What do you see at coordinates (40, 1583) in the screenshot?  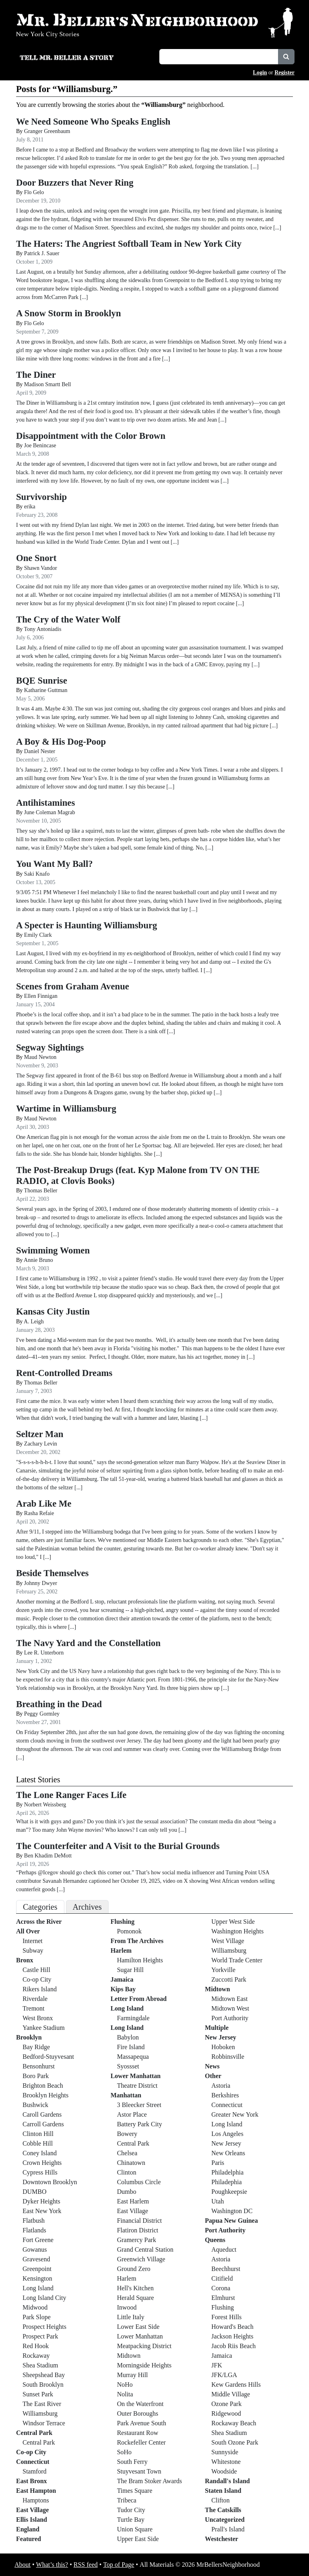 I see `Johnny Dwyer` at bounding box center [40, 1583].